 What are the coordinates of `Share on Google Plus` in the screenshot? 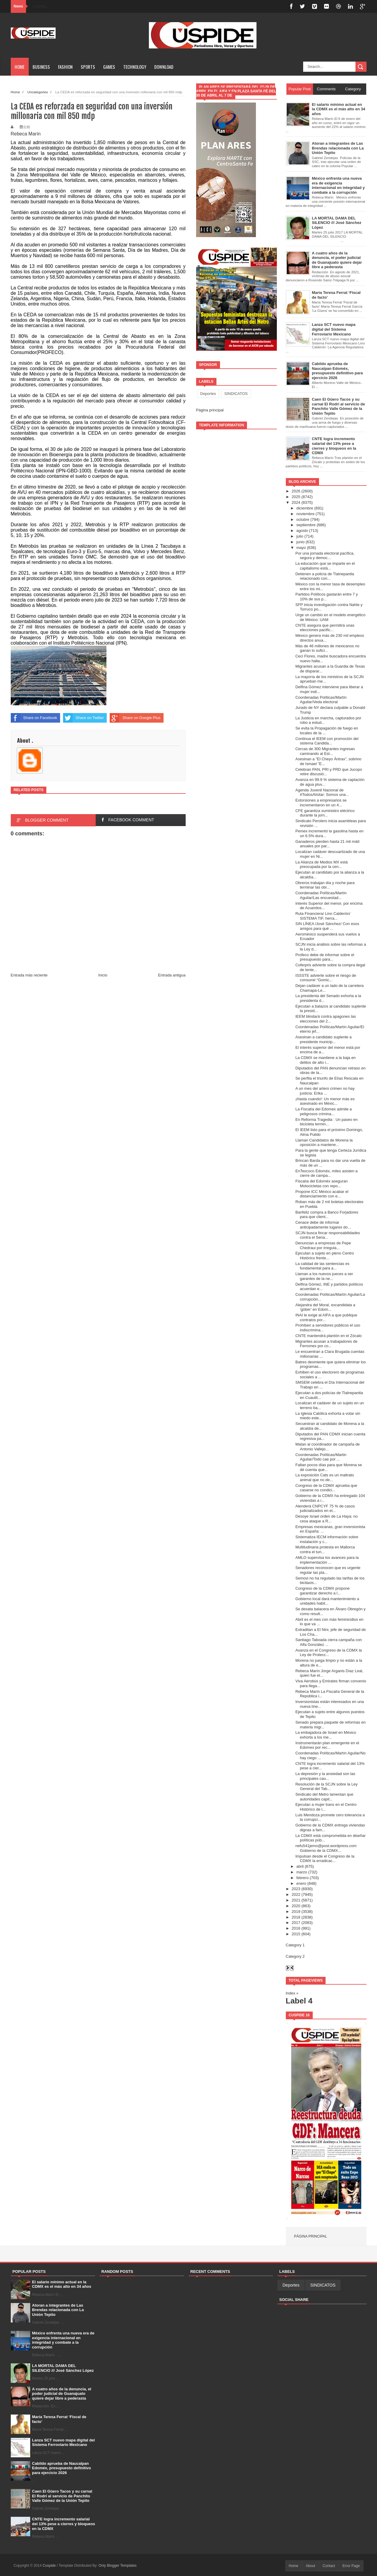 It's located at (135, 718).